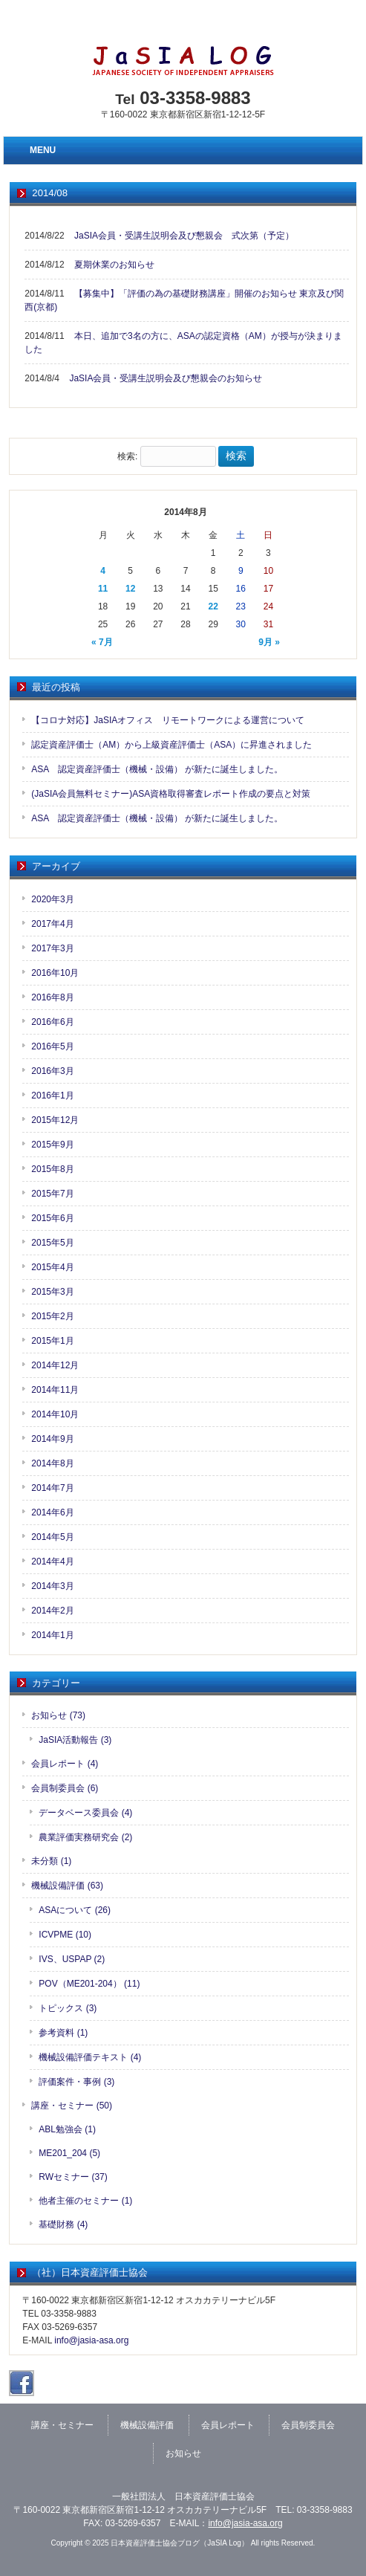 This screenshot has height=2576, width=366. Describe the element at coordinates (76, 2082) in the screenshot. I see `評価案件・事例 (3)` at that location.